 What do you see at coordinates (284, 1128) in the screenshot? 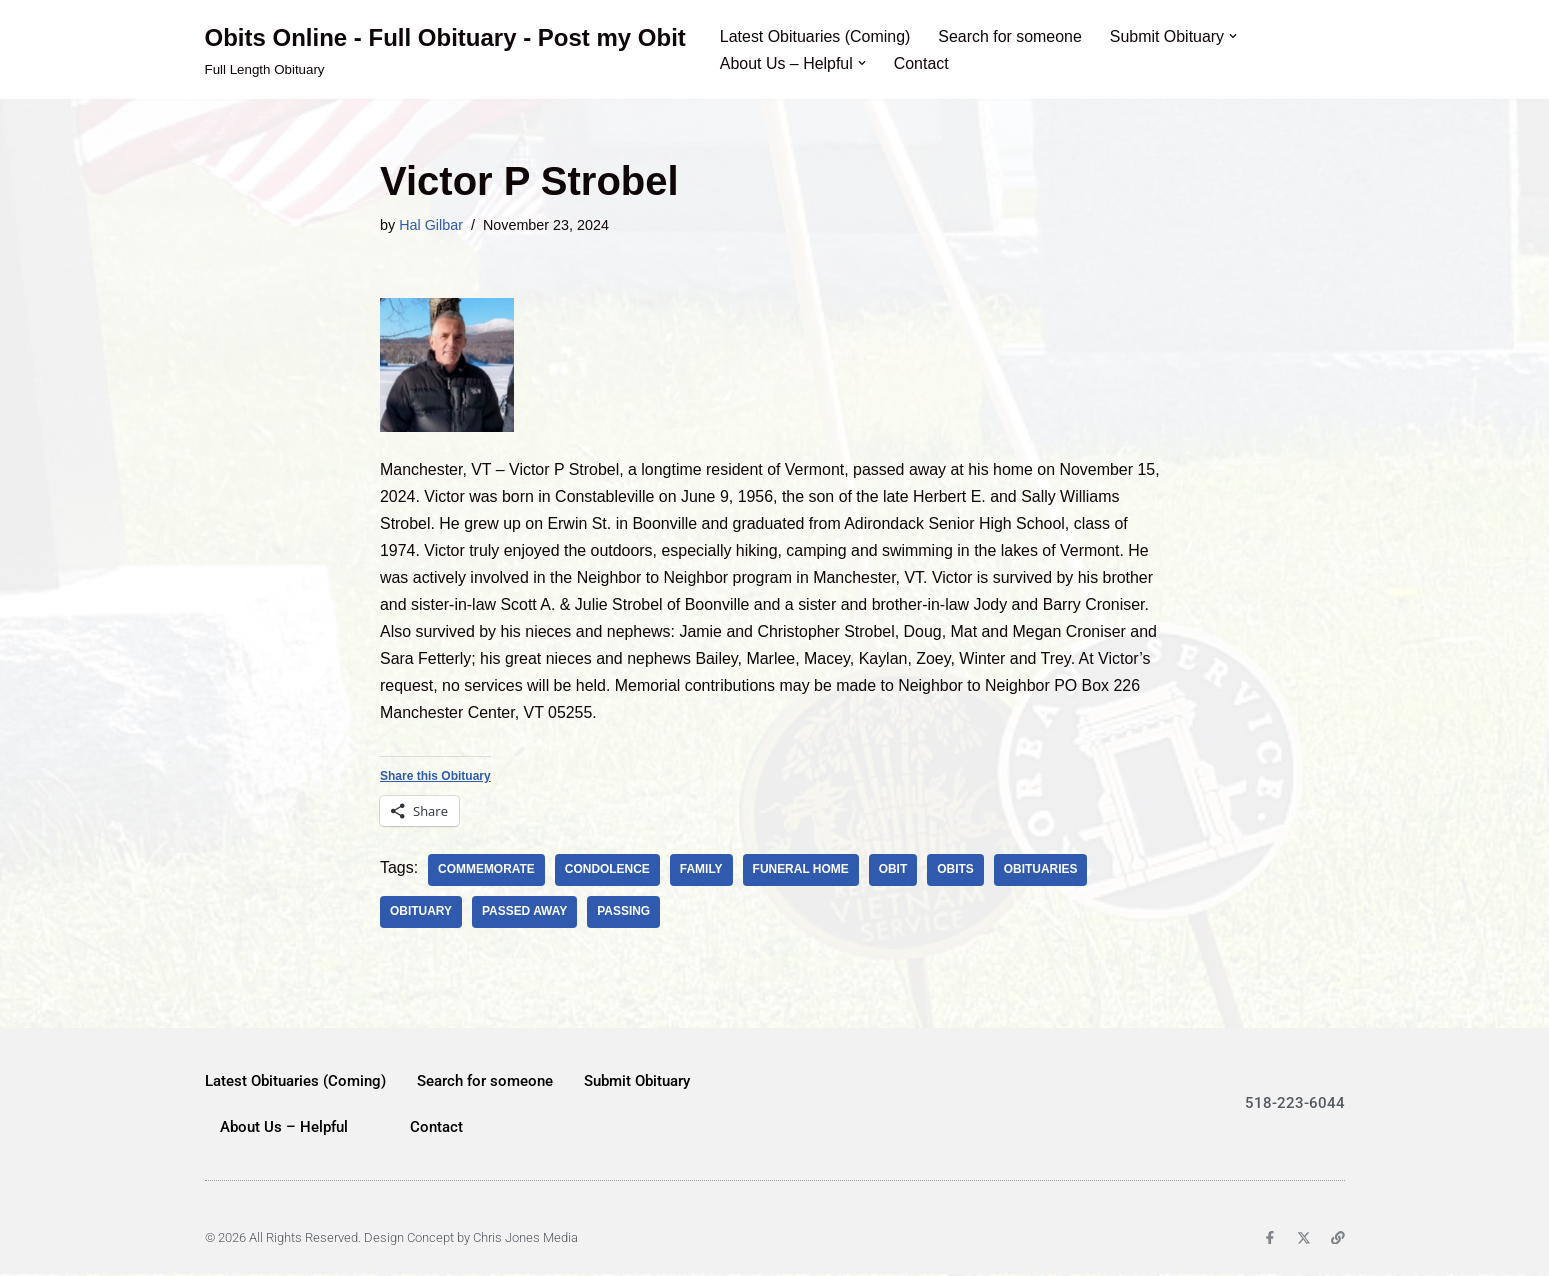
I see `About Us – Helpful` at bounding box center [284, 1128].